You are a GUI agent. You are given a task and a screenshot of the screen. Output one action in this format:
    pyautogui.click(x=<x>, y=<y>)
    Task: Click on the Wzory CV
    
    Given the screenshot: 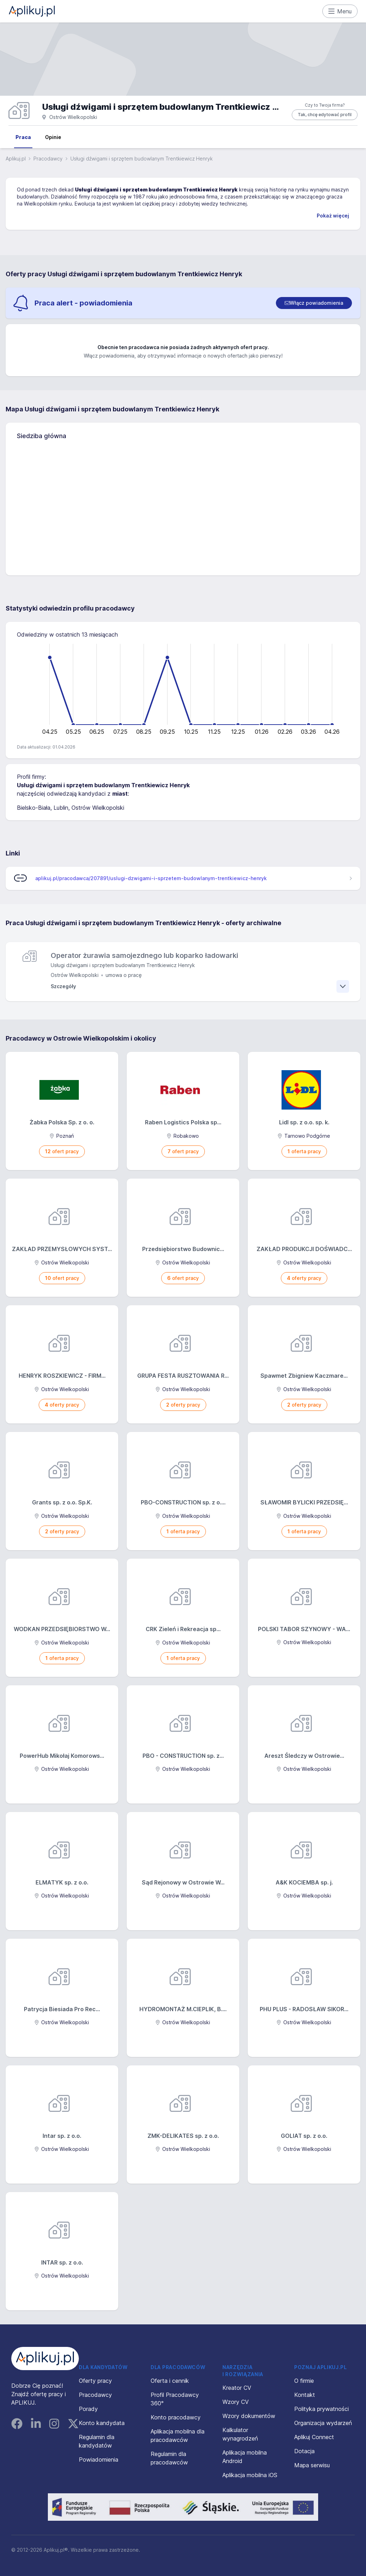 What is the action you would take?
    pyautogui.click(x=235, y=2401)
    